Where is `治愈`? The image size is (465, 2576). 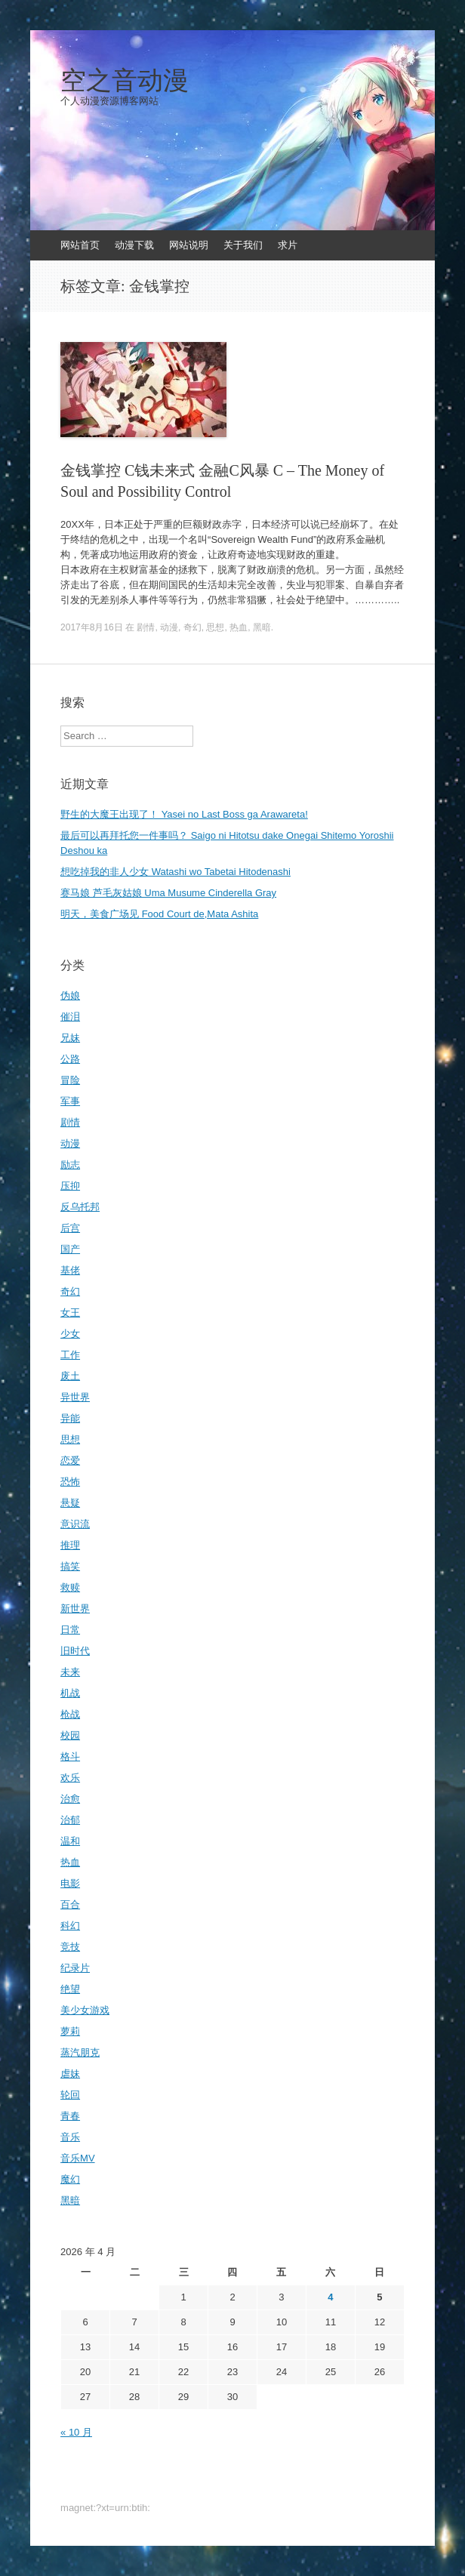 治愈 is located at coordinates (70, 1798).